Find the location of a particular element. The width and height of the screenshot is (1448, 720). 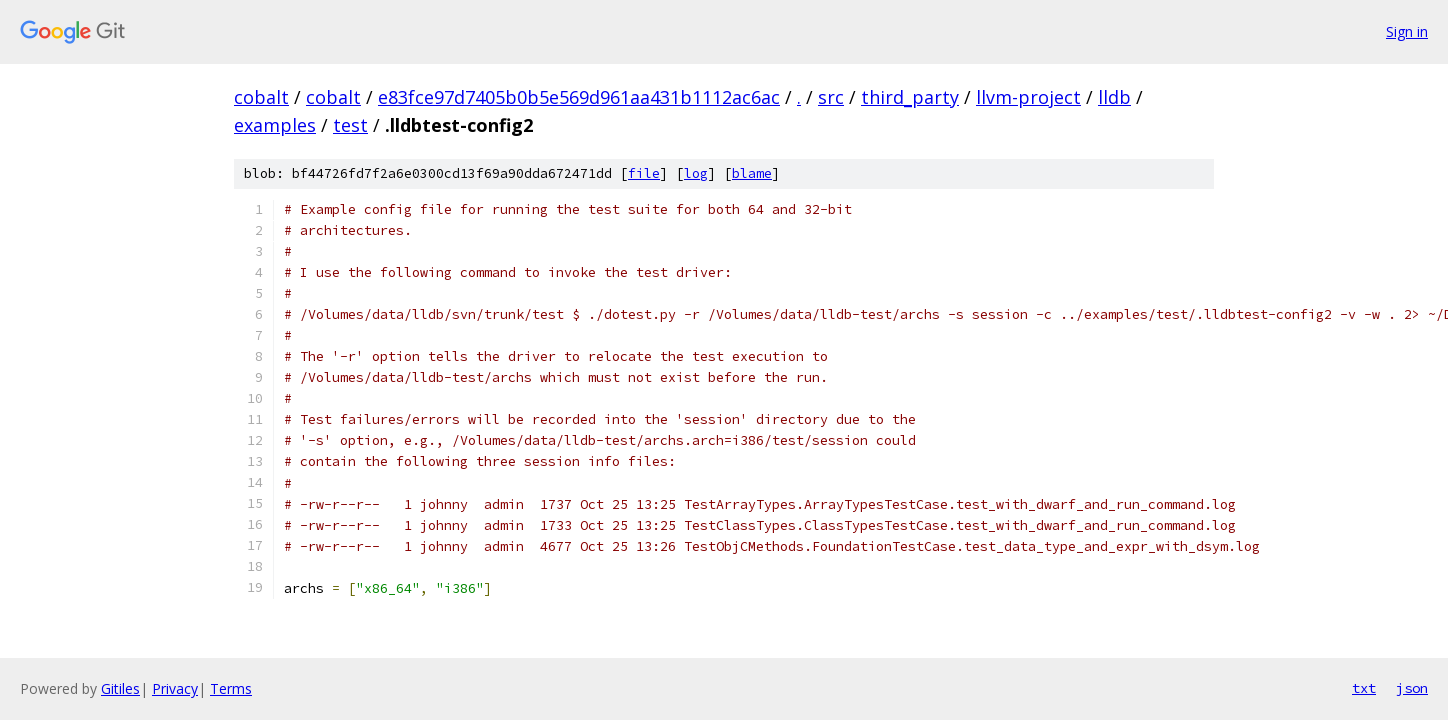

Gitiles is located at coordinates (120, 688).